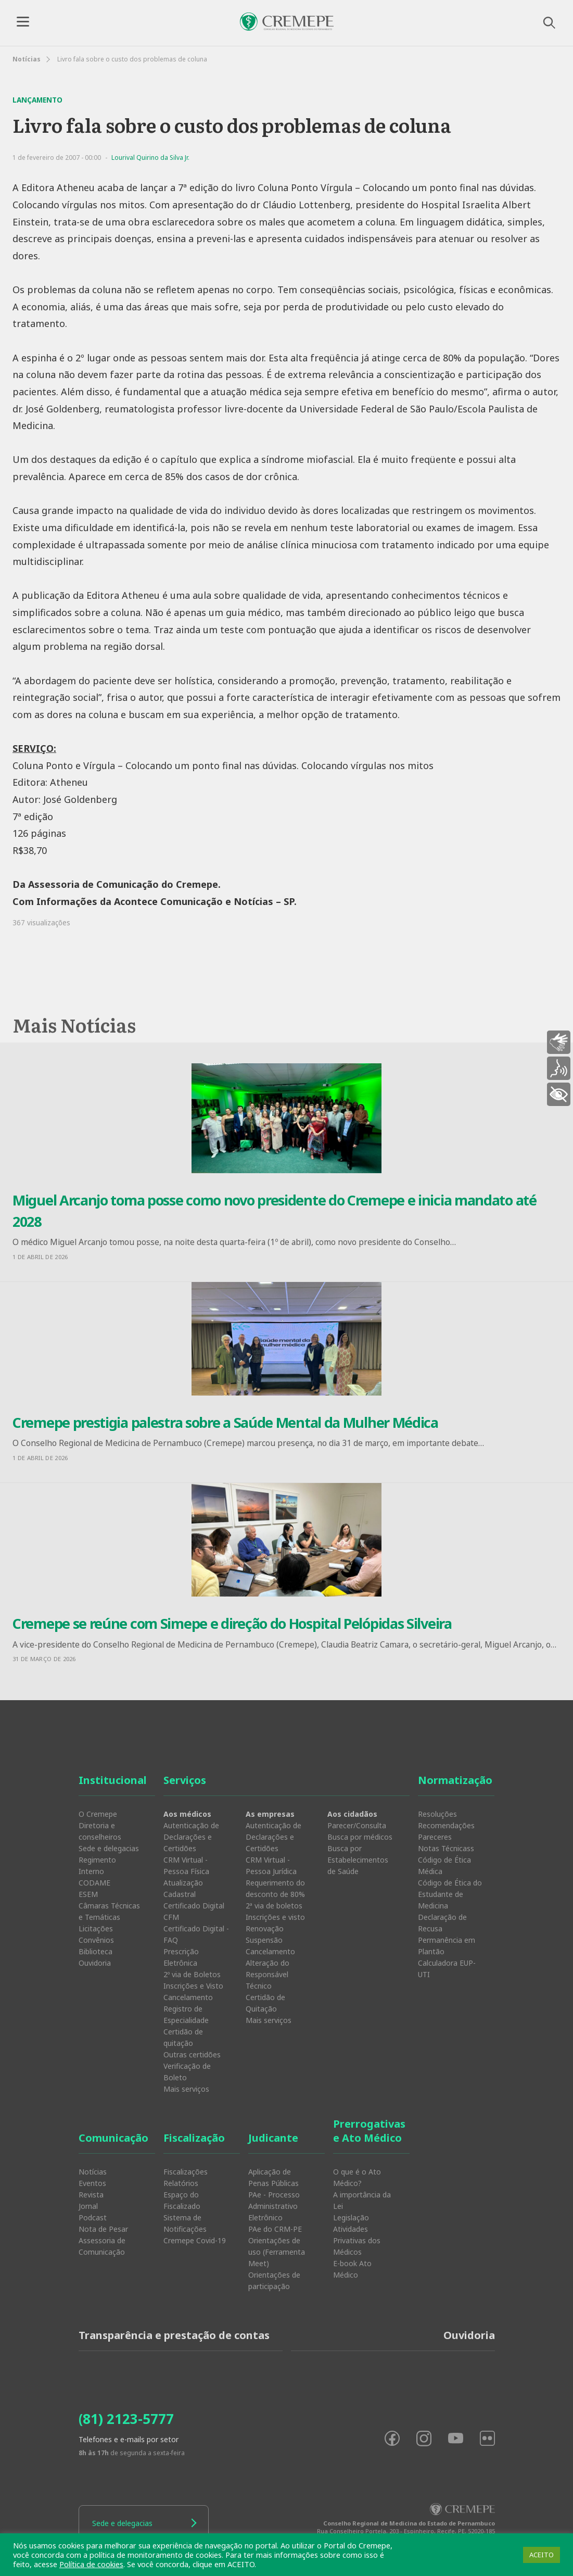  I want to click on Declaração de Recusa Permanência em Plantão, so click(446, 1934).